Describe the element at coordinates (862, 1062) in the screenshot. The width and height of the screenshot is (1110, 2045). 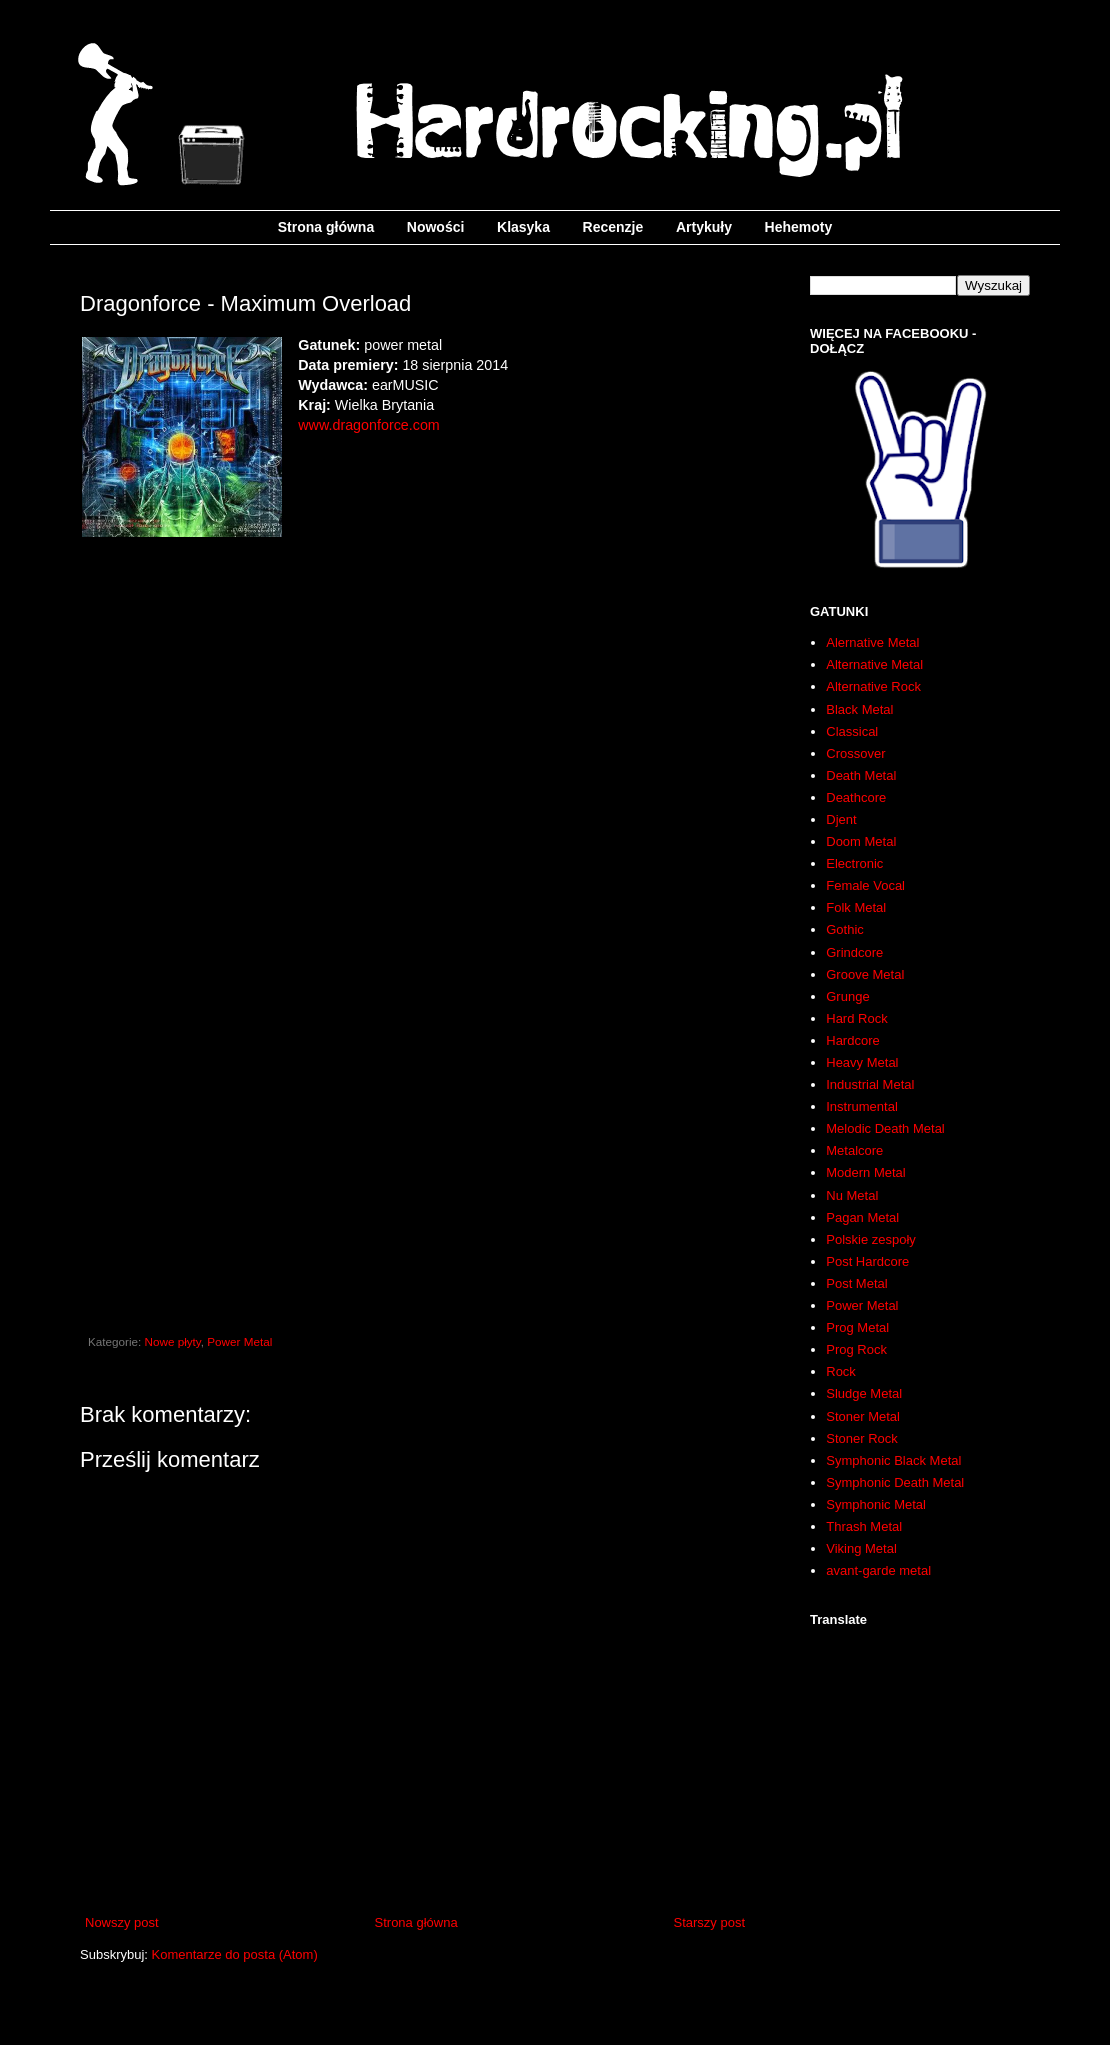
I see `Heavy Metal` at that location.